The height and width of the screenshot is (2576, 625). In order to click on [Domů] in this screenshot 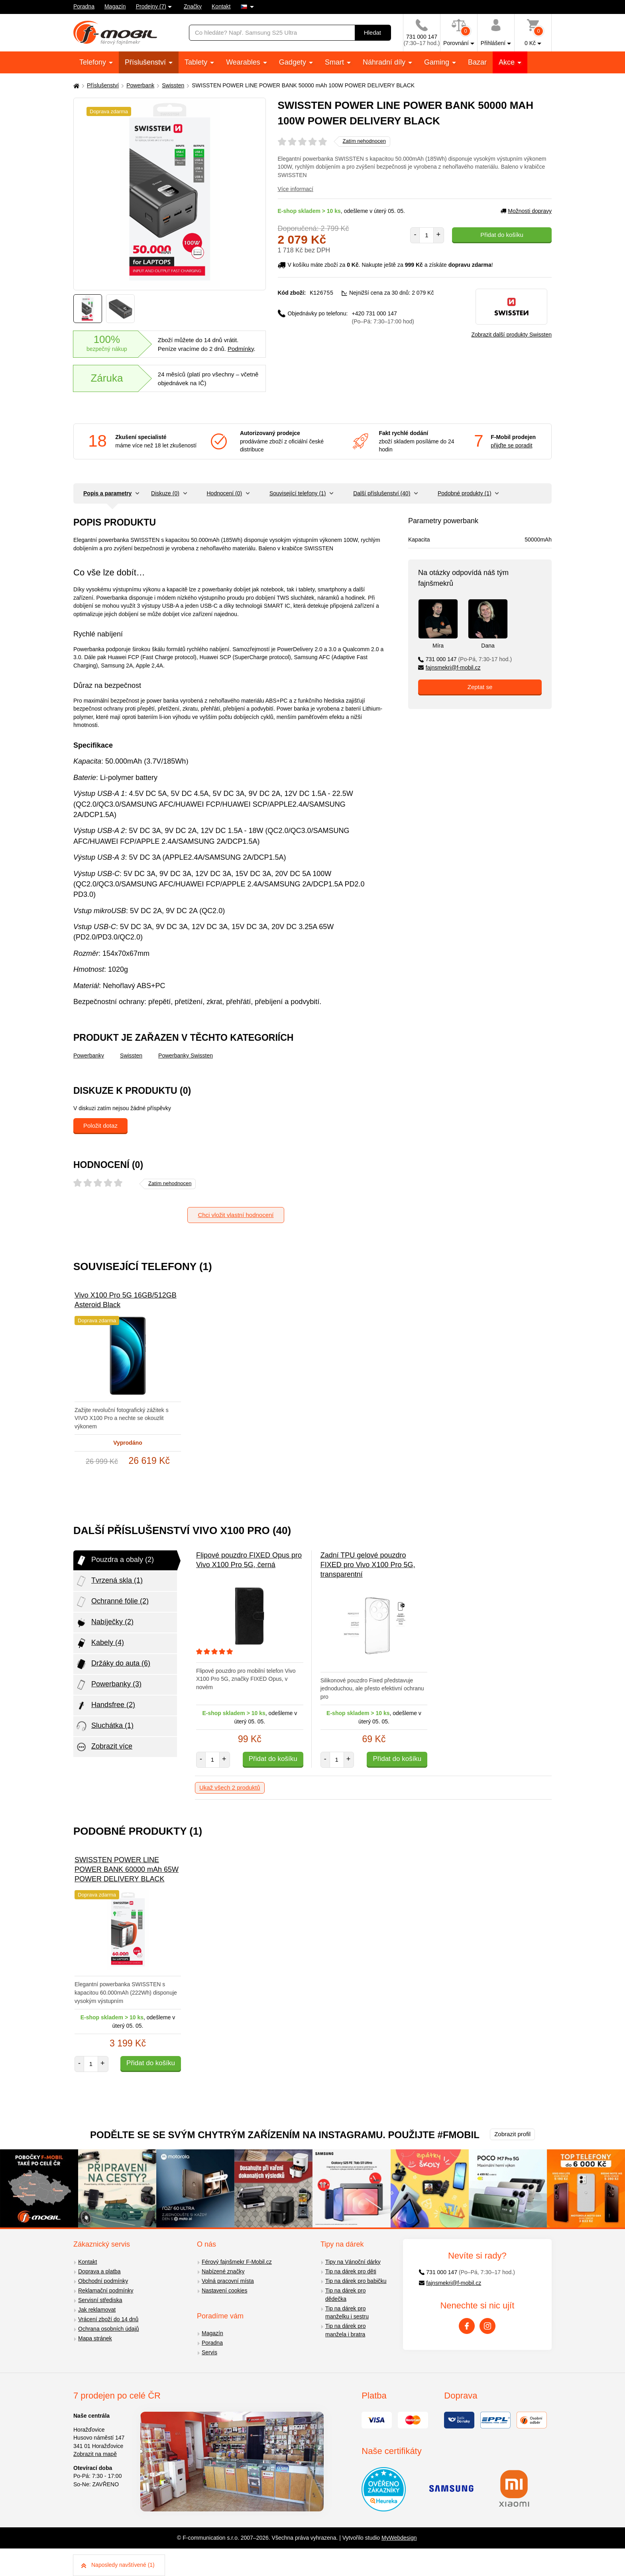, I will do `click(75, 85)`.